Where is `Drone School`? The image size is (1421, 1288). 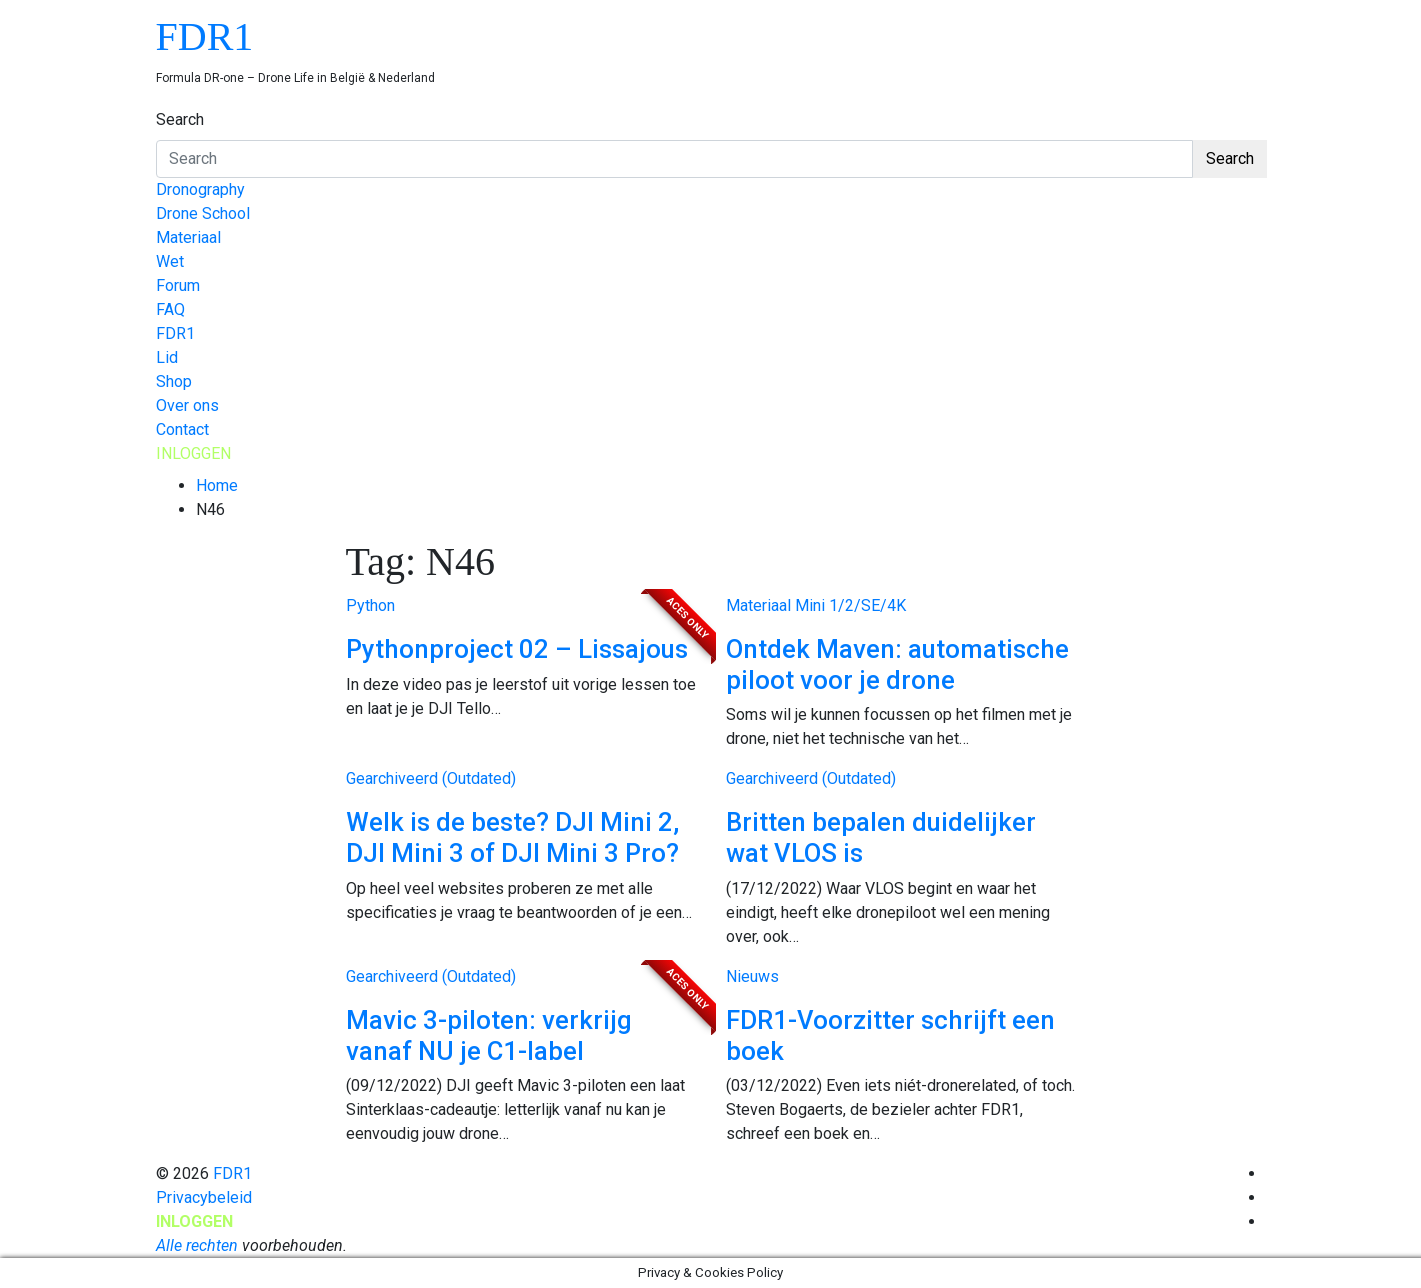
Drone School is located at coordinates (203, 213).